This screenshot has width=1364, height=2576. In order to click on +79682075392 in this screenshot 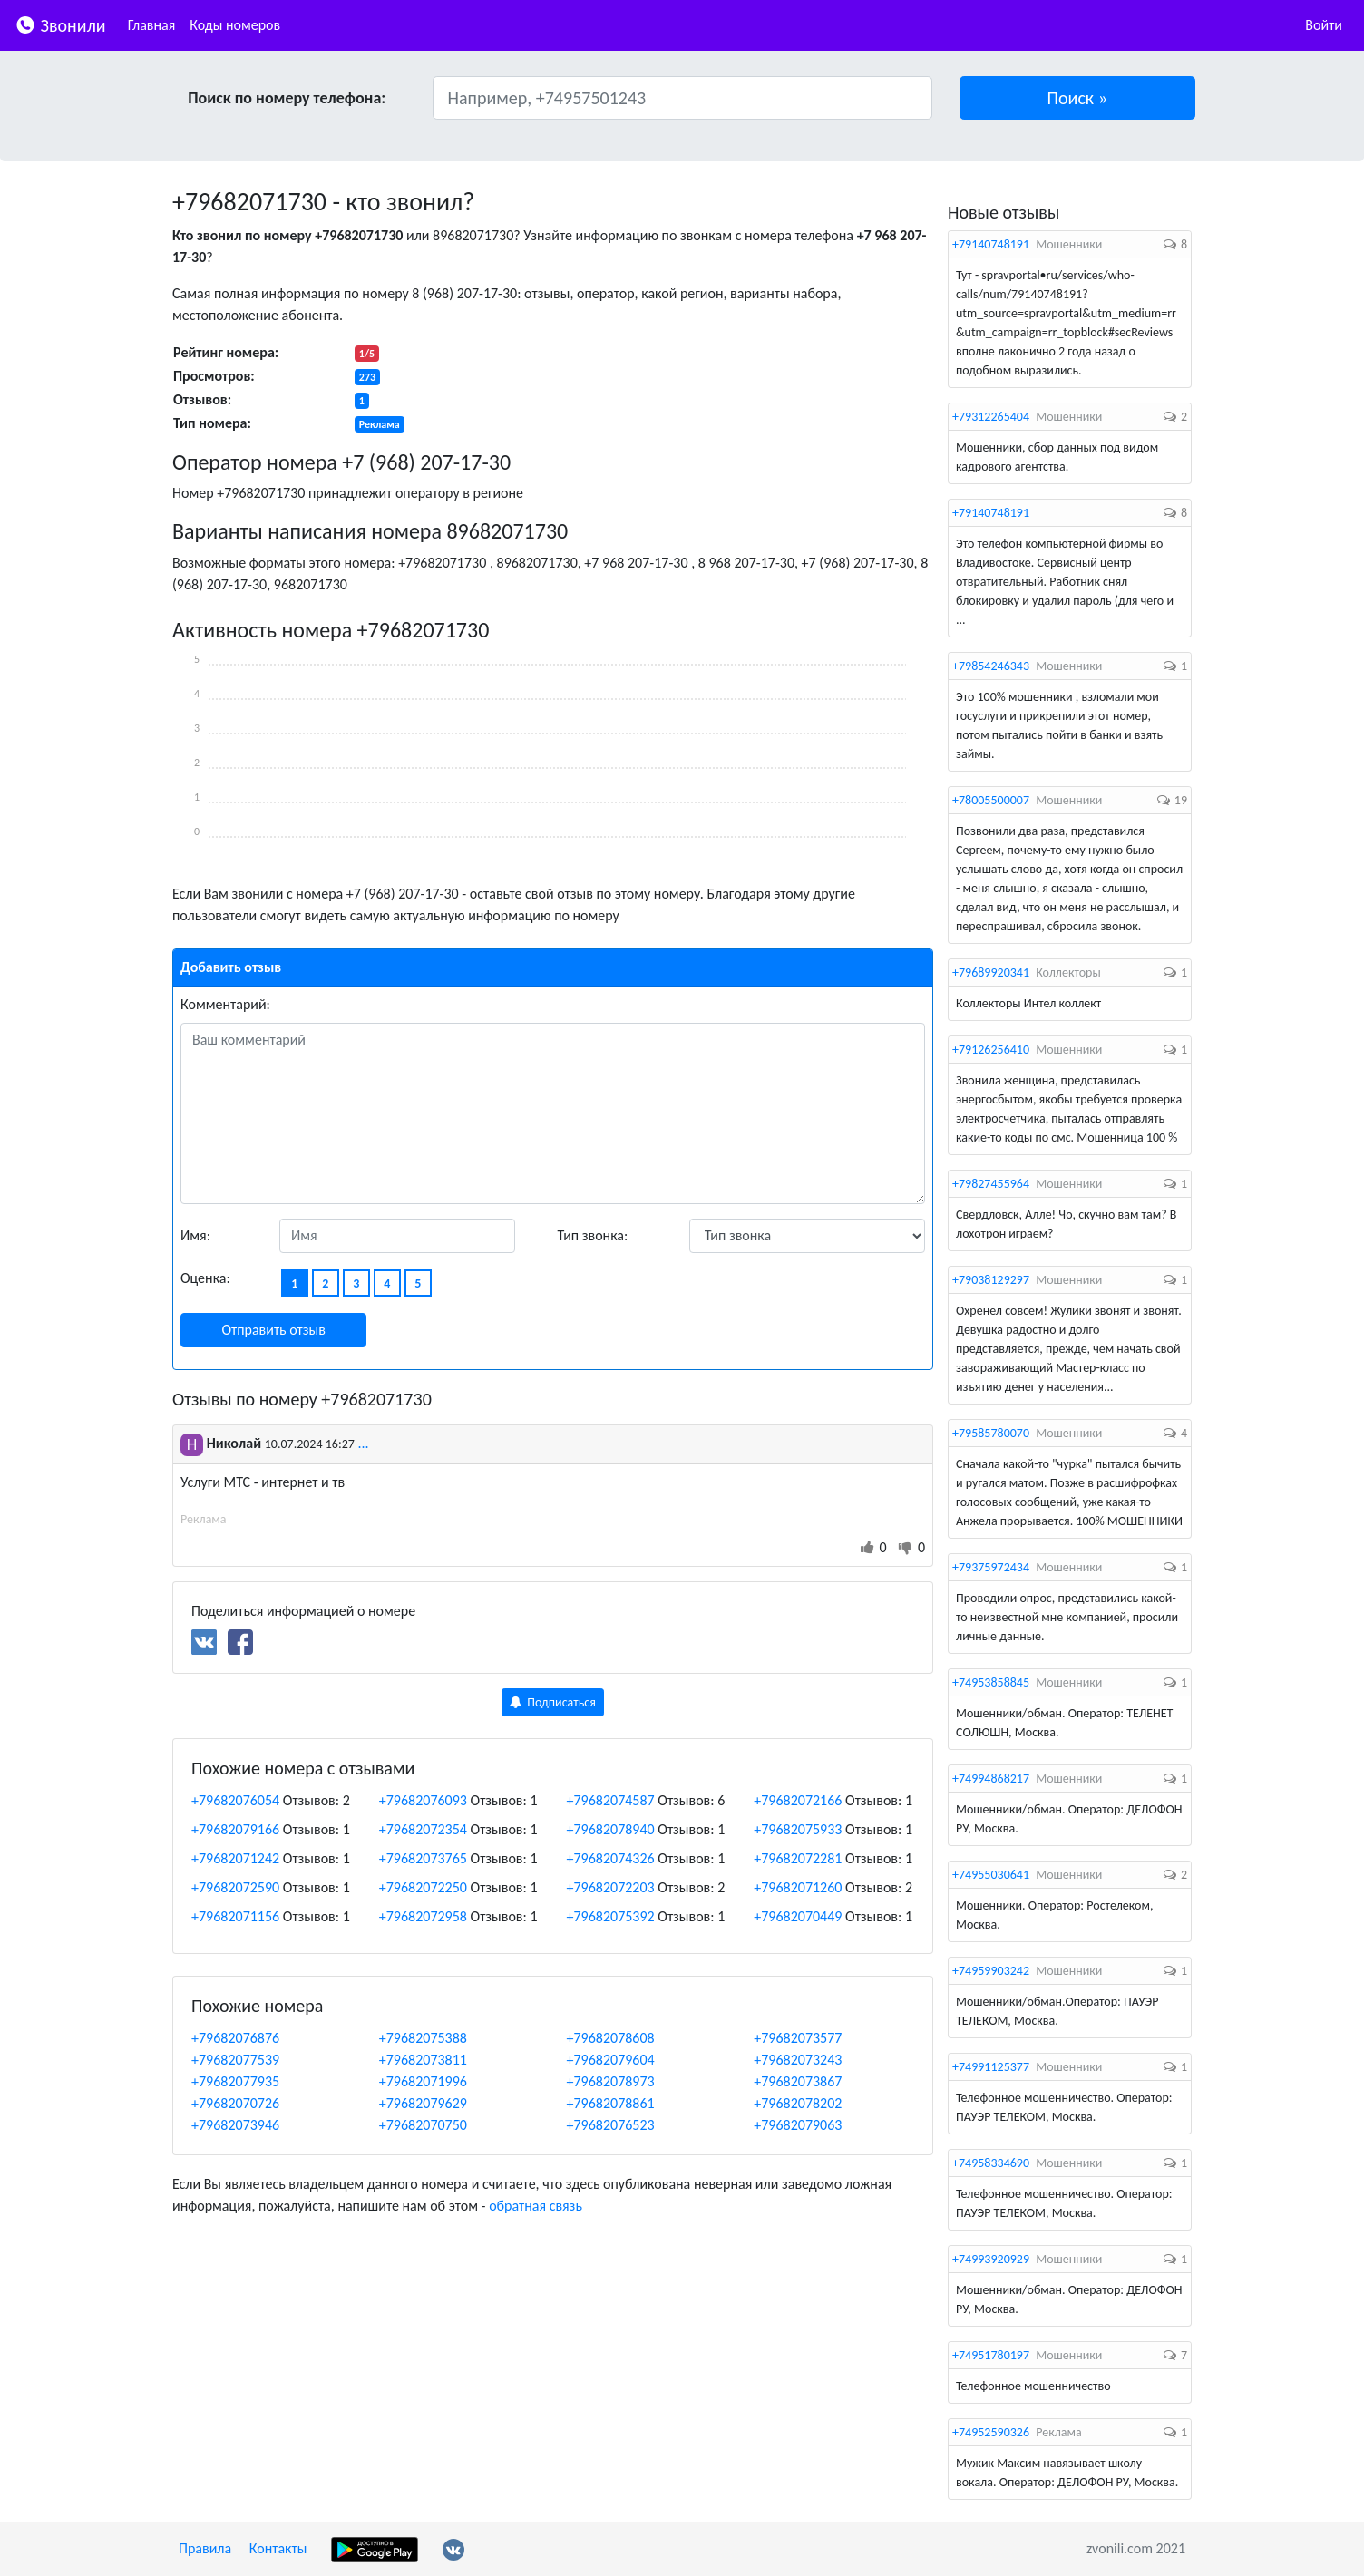, I will do `click(611, 1916)`.